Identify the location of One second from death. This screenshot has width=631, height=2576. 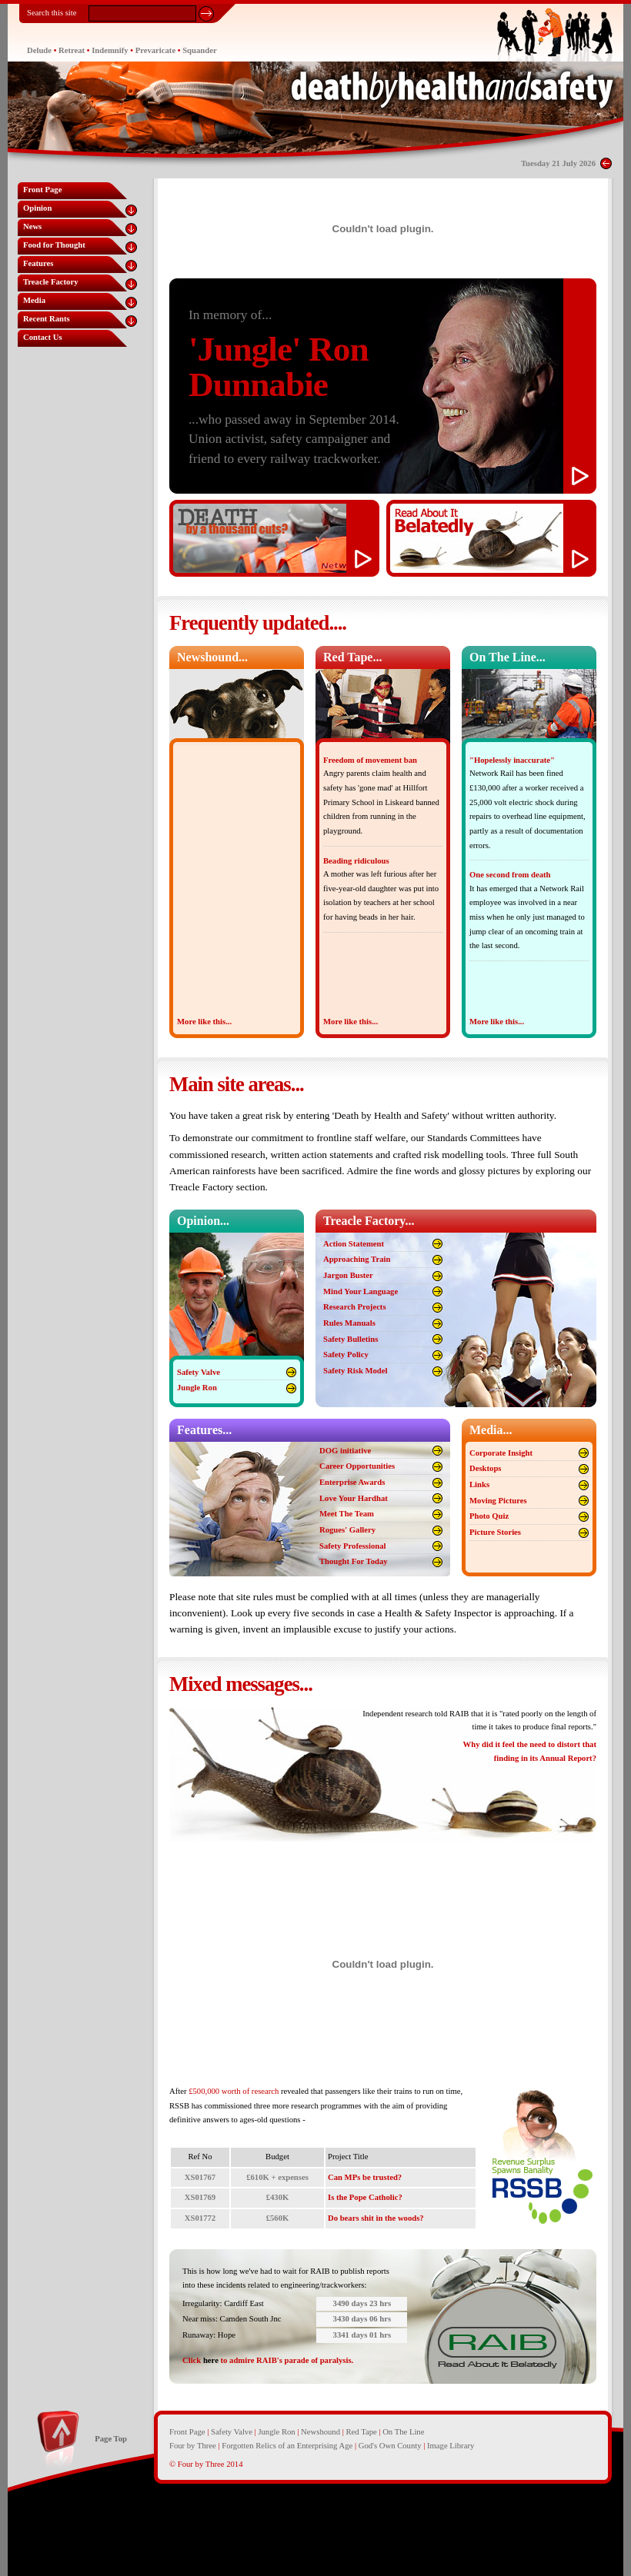
(509, 874).